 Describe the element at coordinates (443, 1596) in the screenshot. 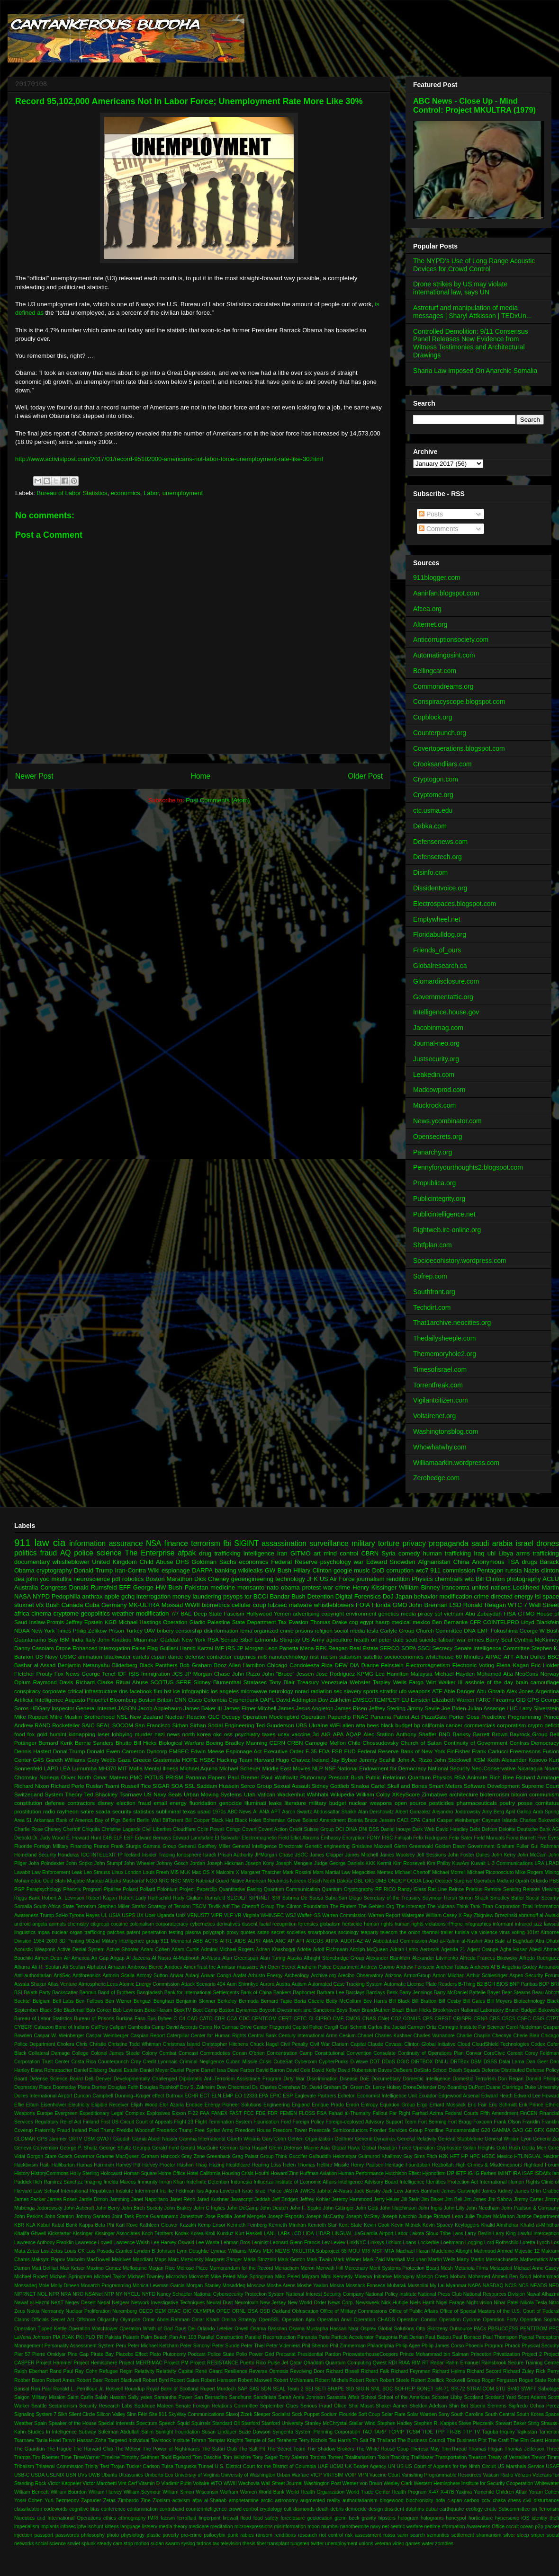

I see `behavior modification` at that location.